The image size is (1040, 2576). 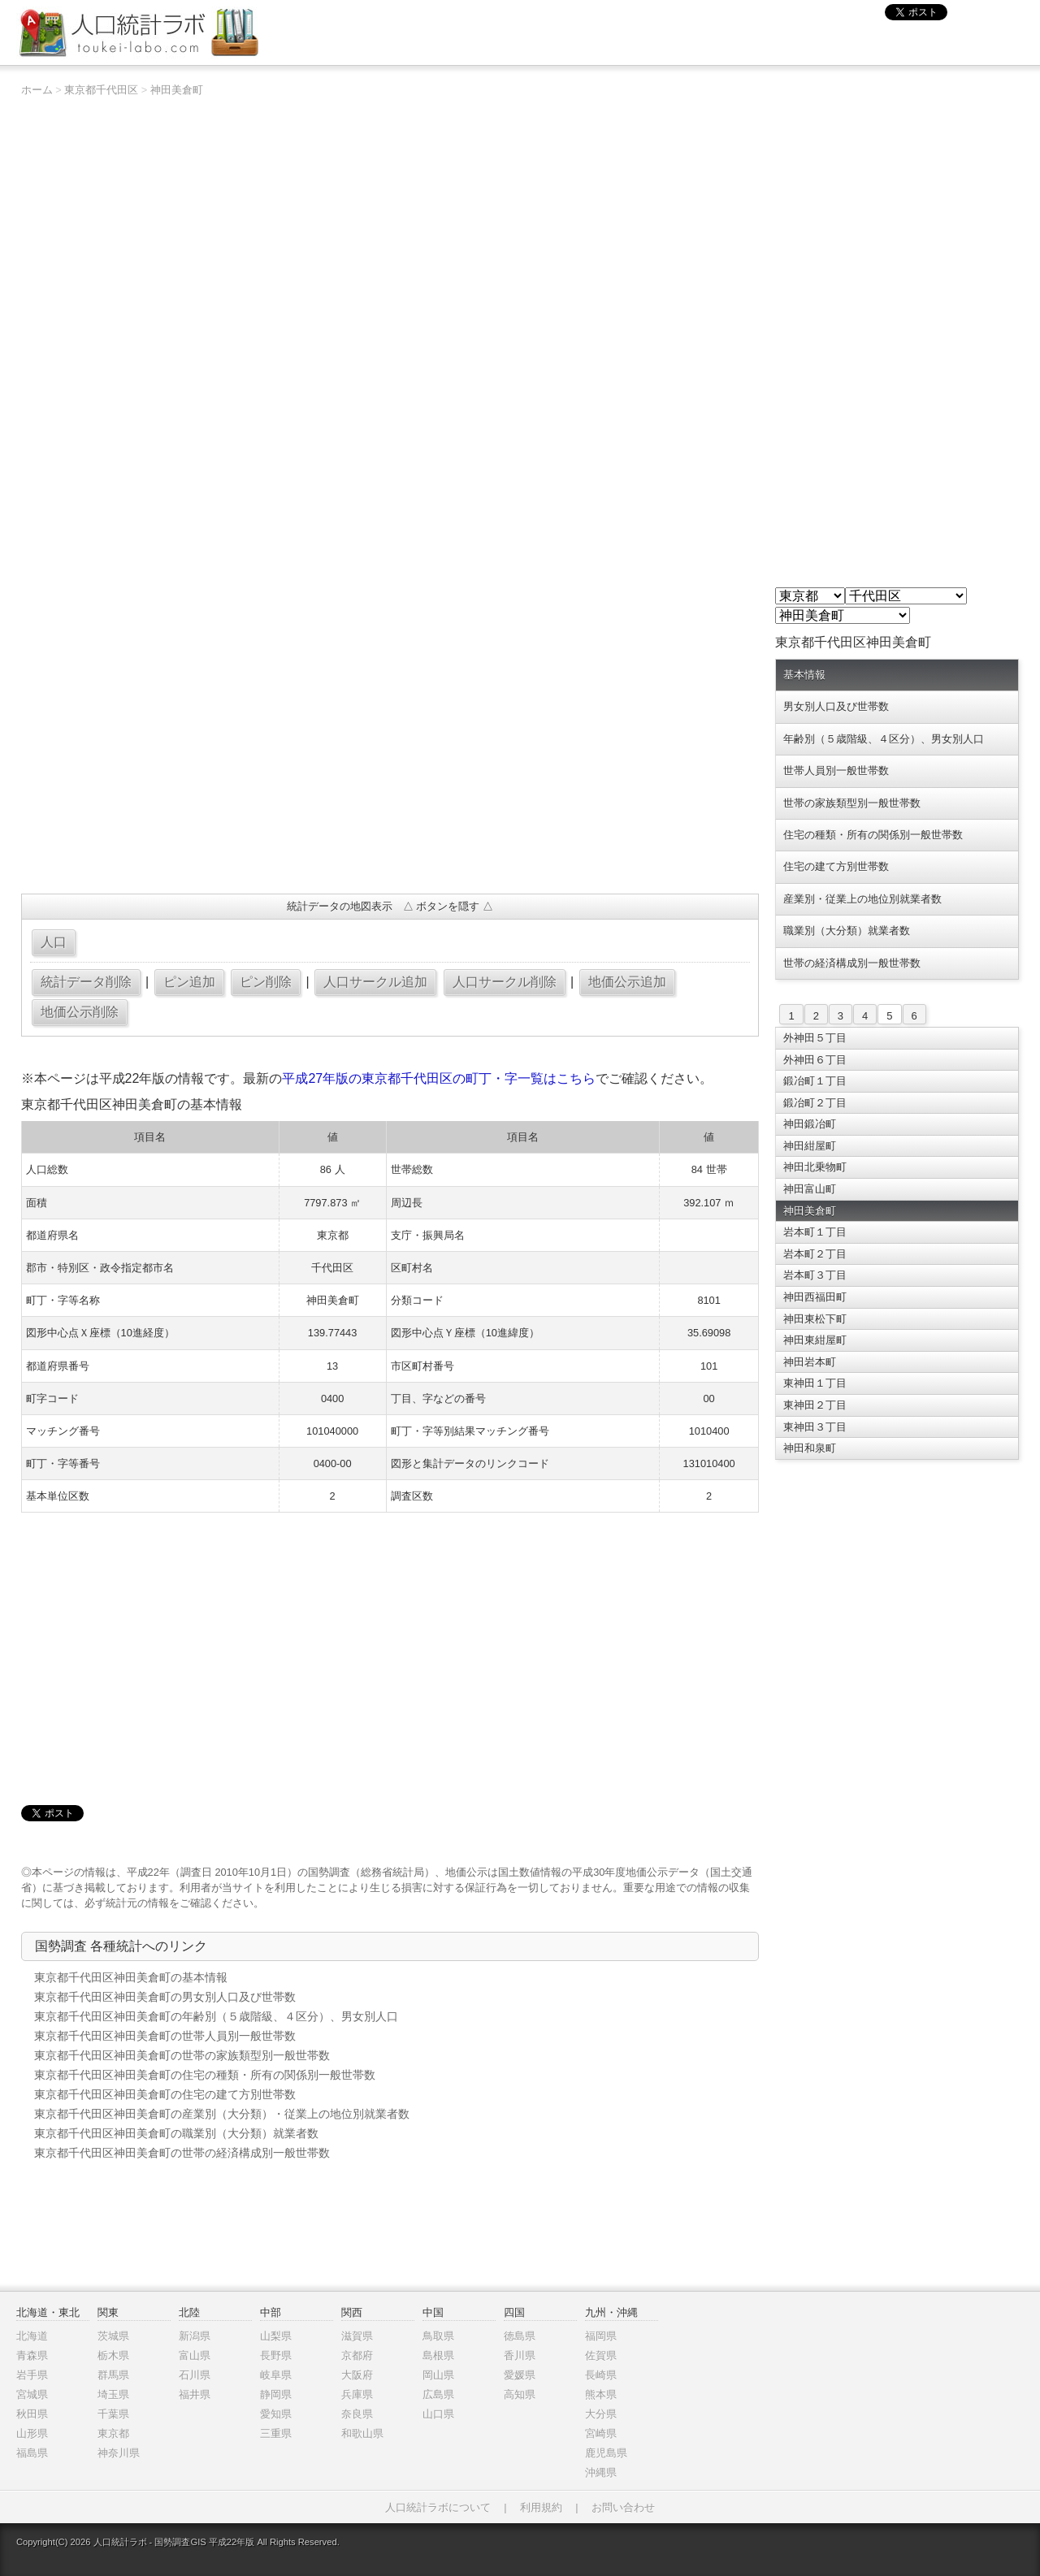 I want to click on 北海道, so click(x=32, y=2336).